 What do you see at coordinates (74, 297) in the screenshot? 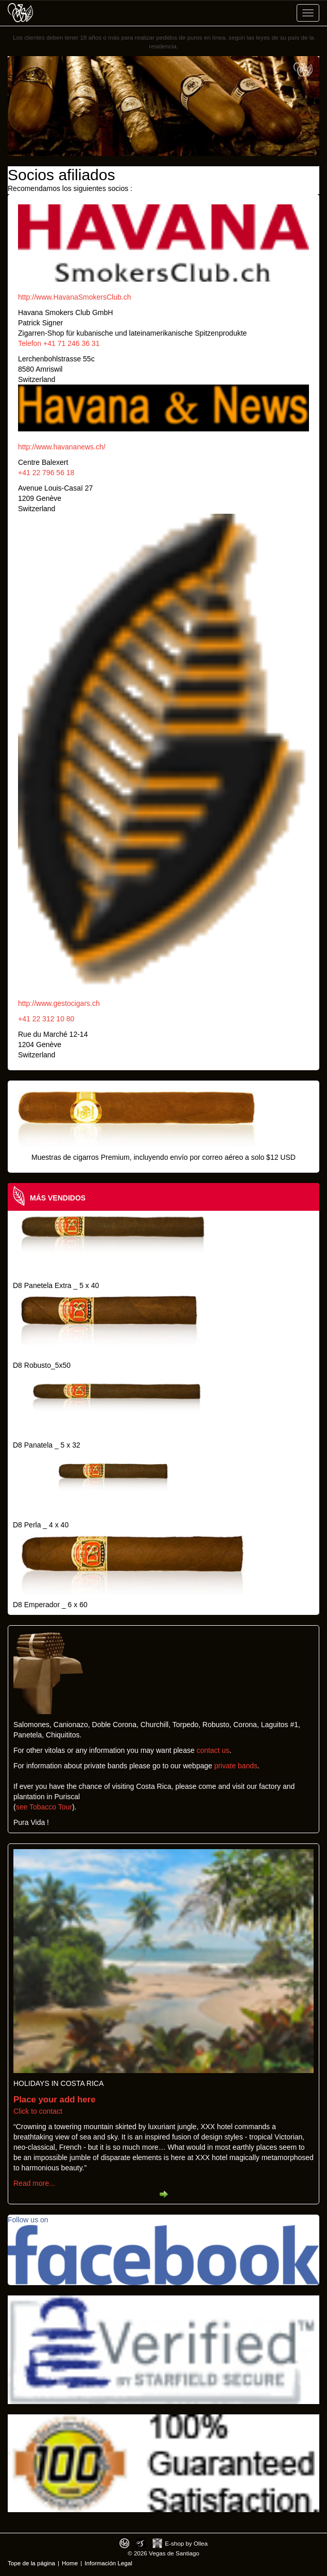
I see `http://www.HavanaSmokersClub.ch` at bounding box center [74, 297].